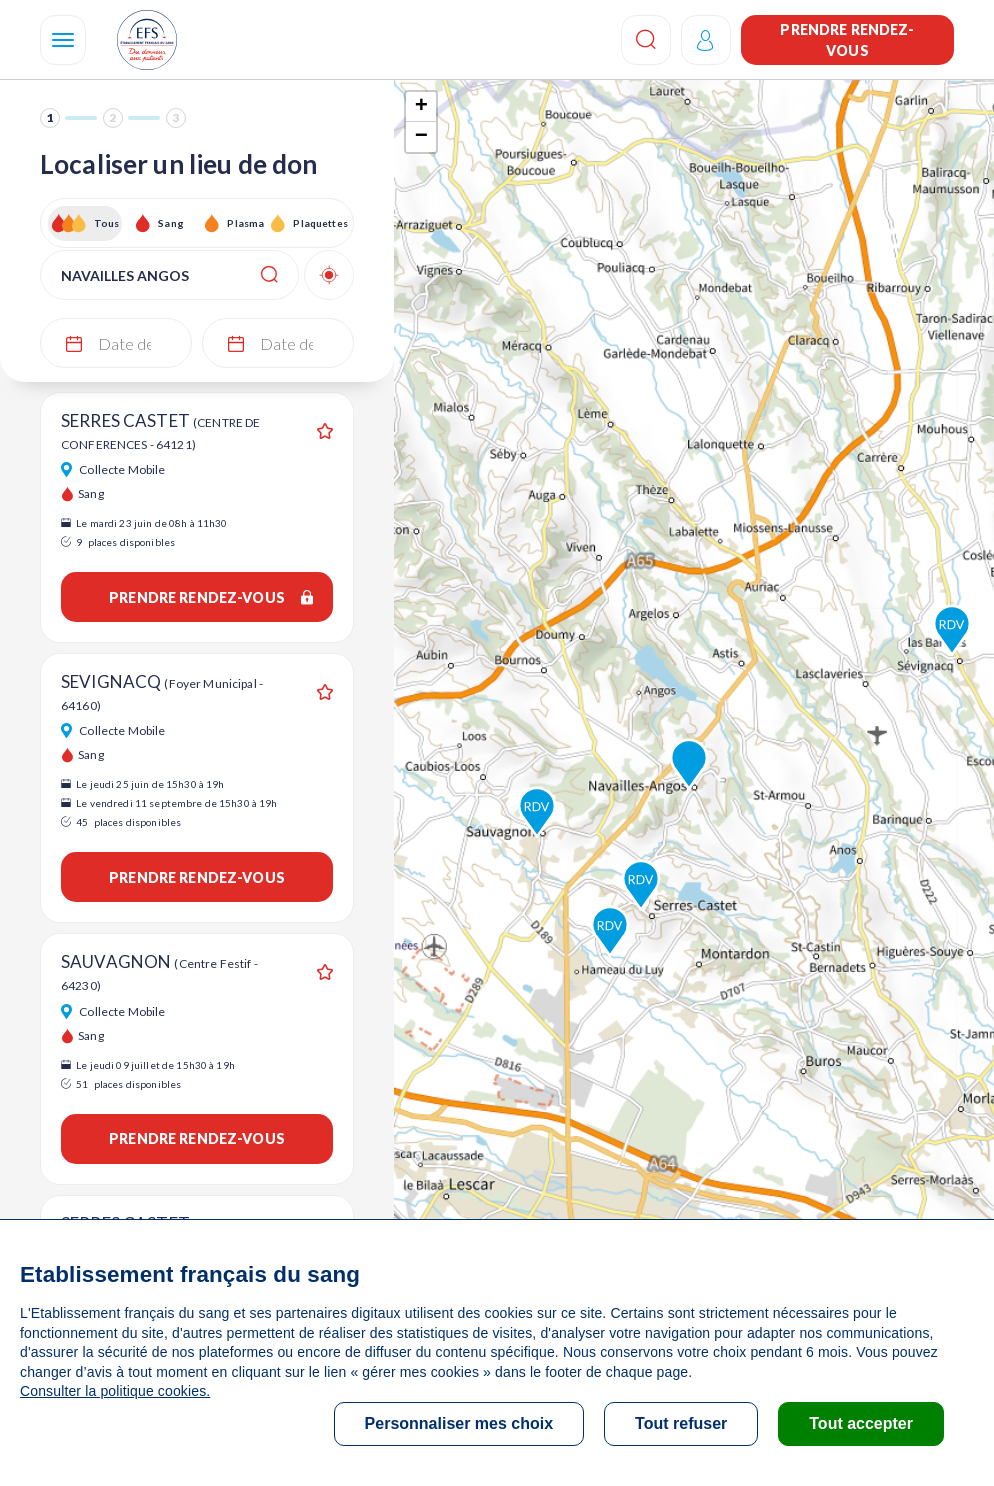 This screenshot has height=1486, width=994. What do you see at coordinates (421, 107) in the screenshot?
I see `+ [button]` at bounding box center [421, 107].